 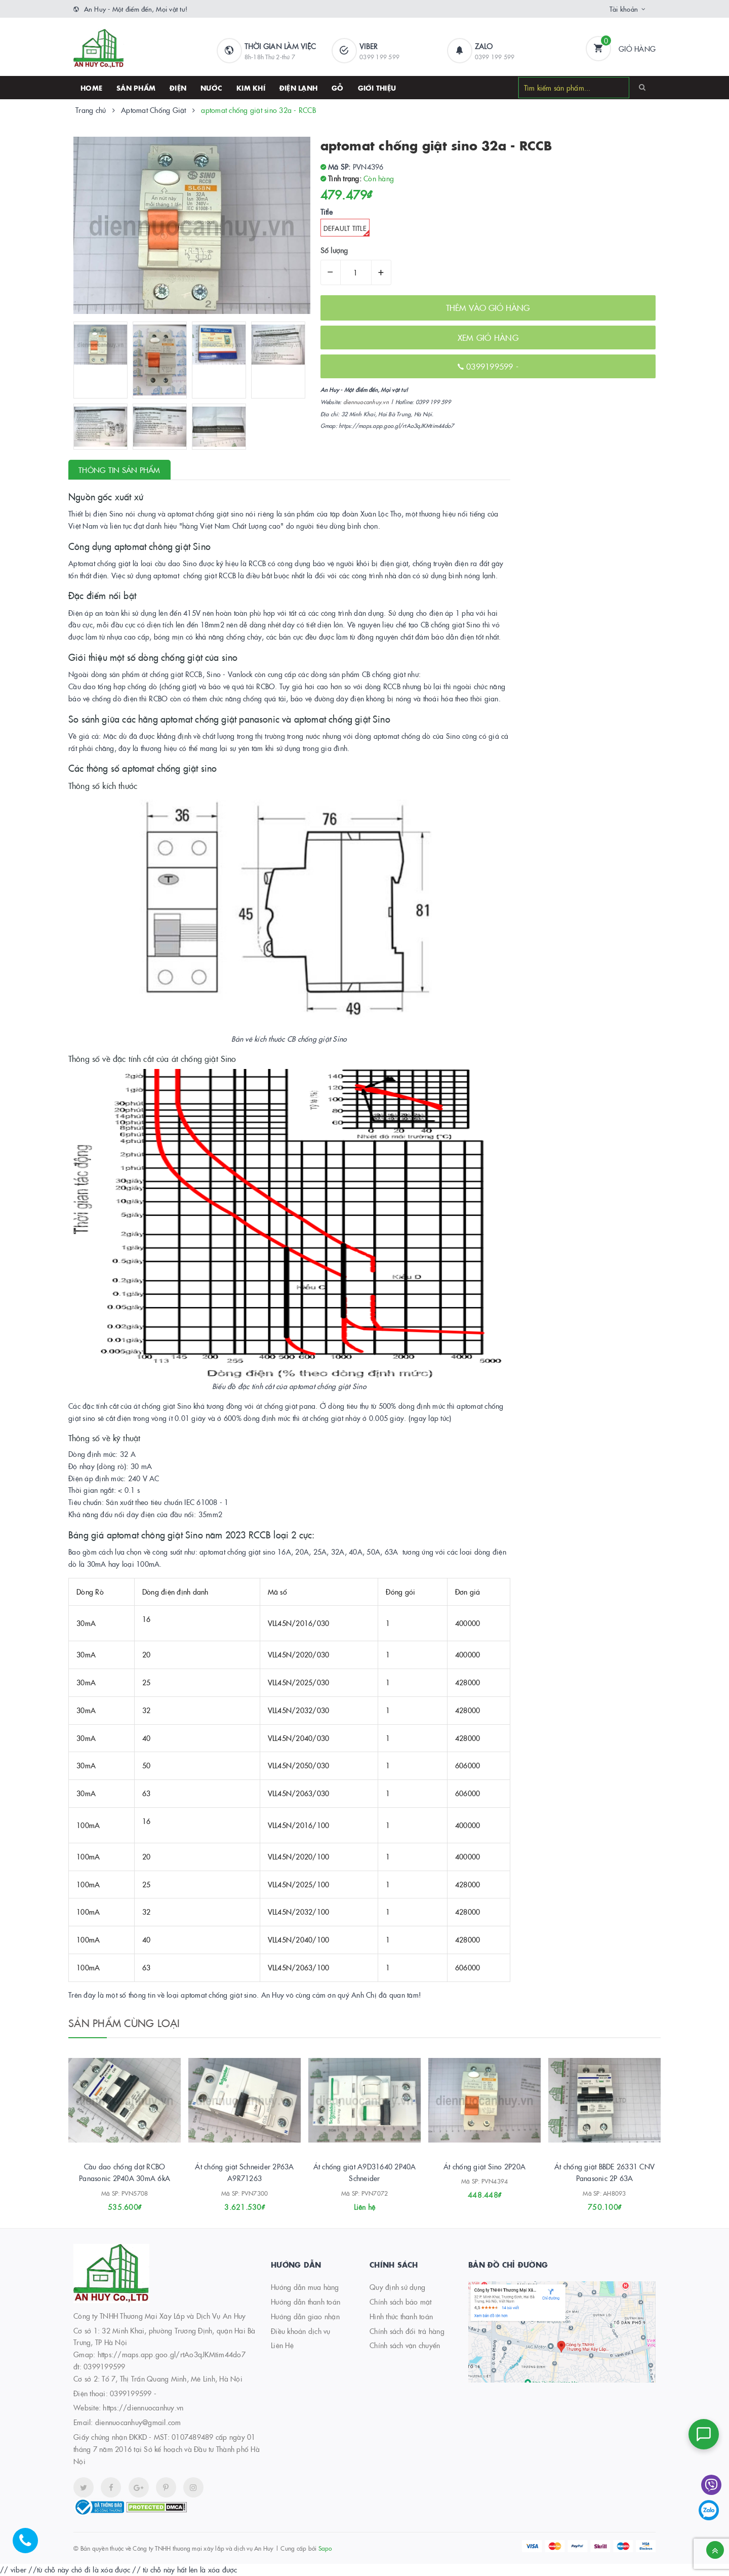 What do you see at coordinates (338, 87) in the screenshot?
I see `Gỗ` at bounding box center [338, 87].